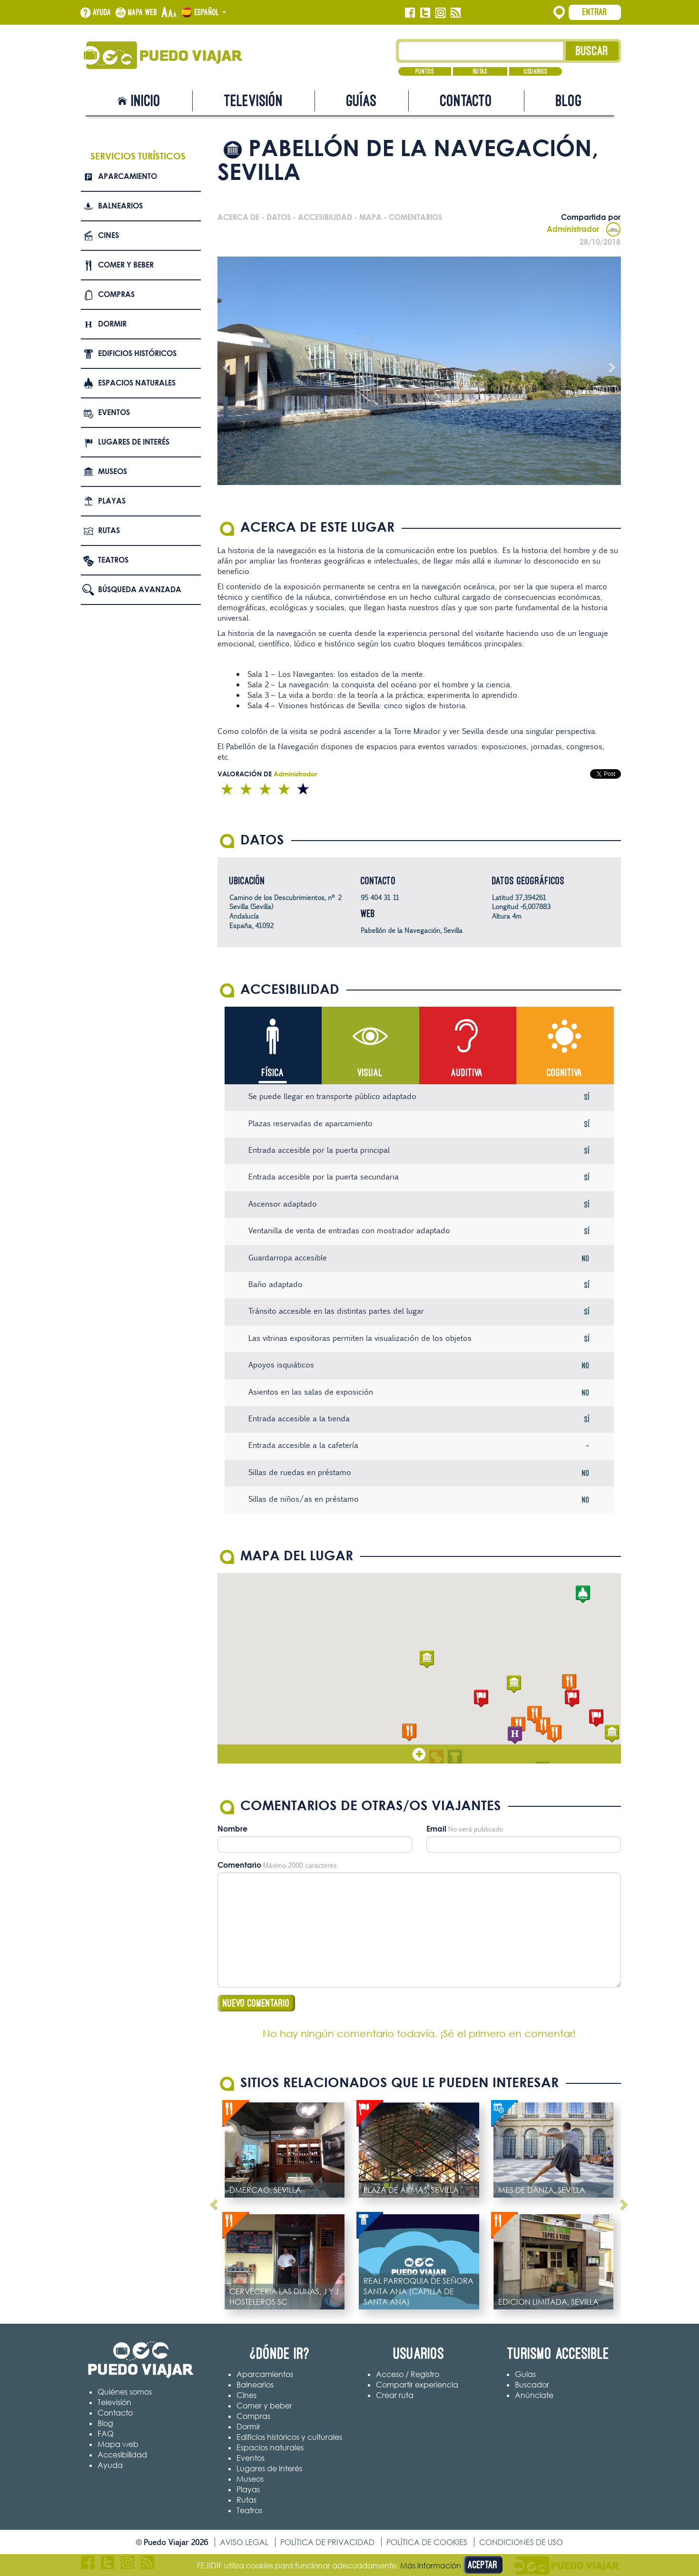 The width and height of the screenshot is (699, 2576). What do you see at coordinates (114, 412) in the screenshot?
I see `Eventos` at bounding box center [114, 412].